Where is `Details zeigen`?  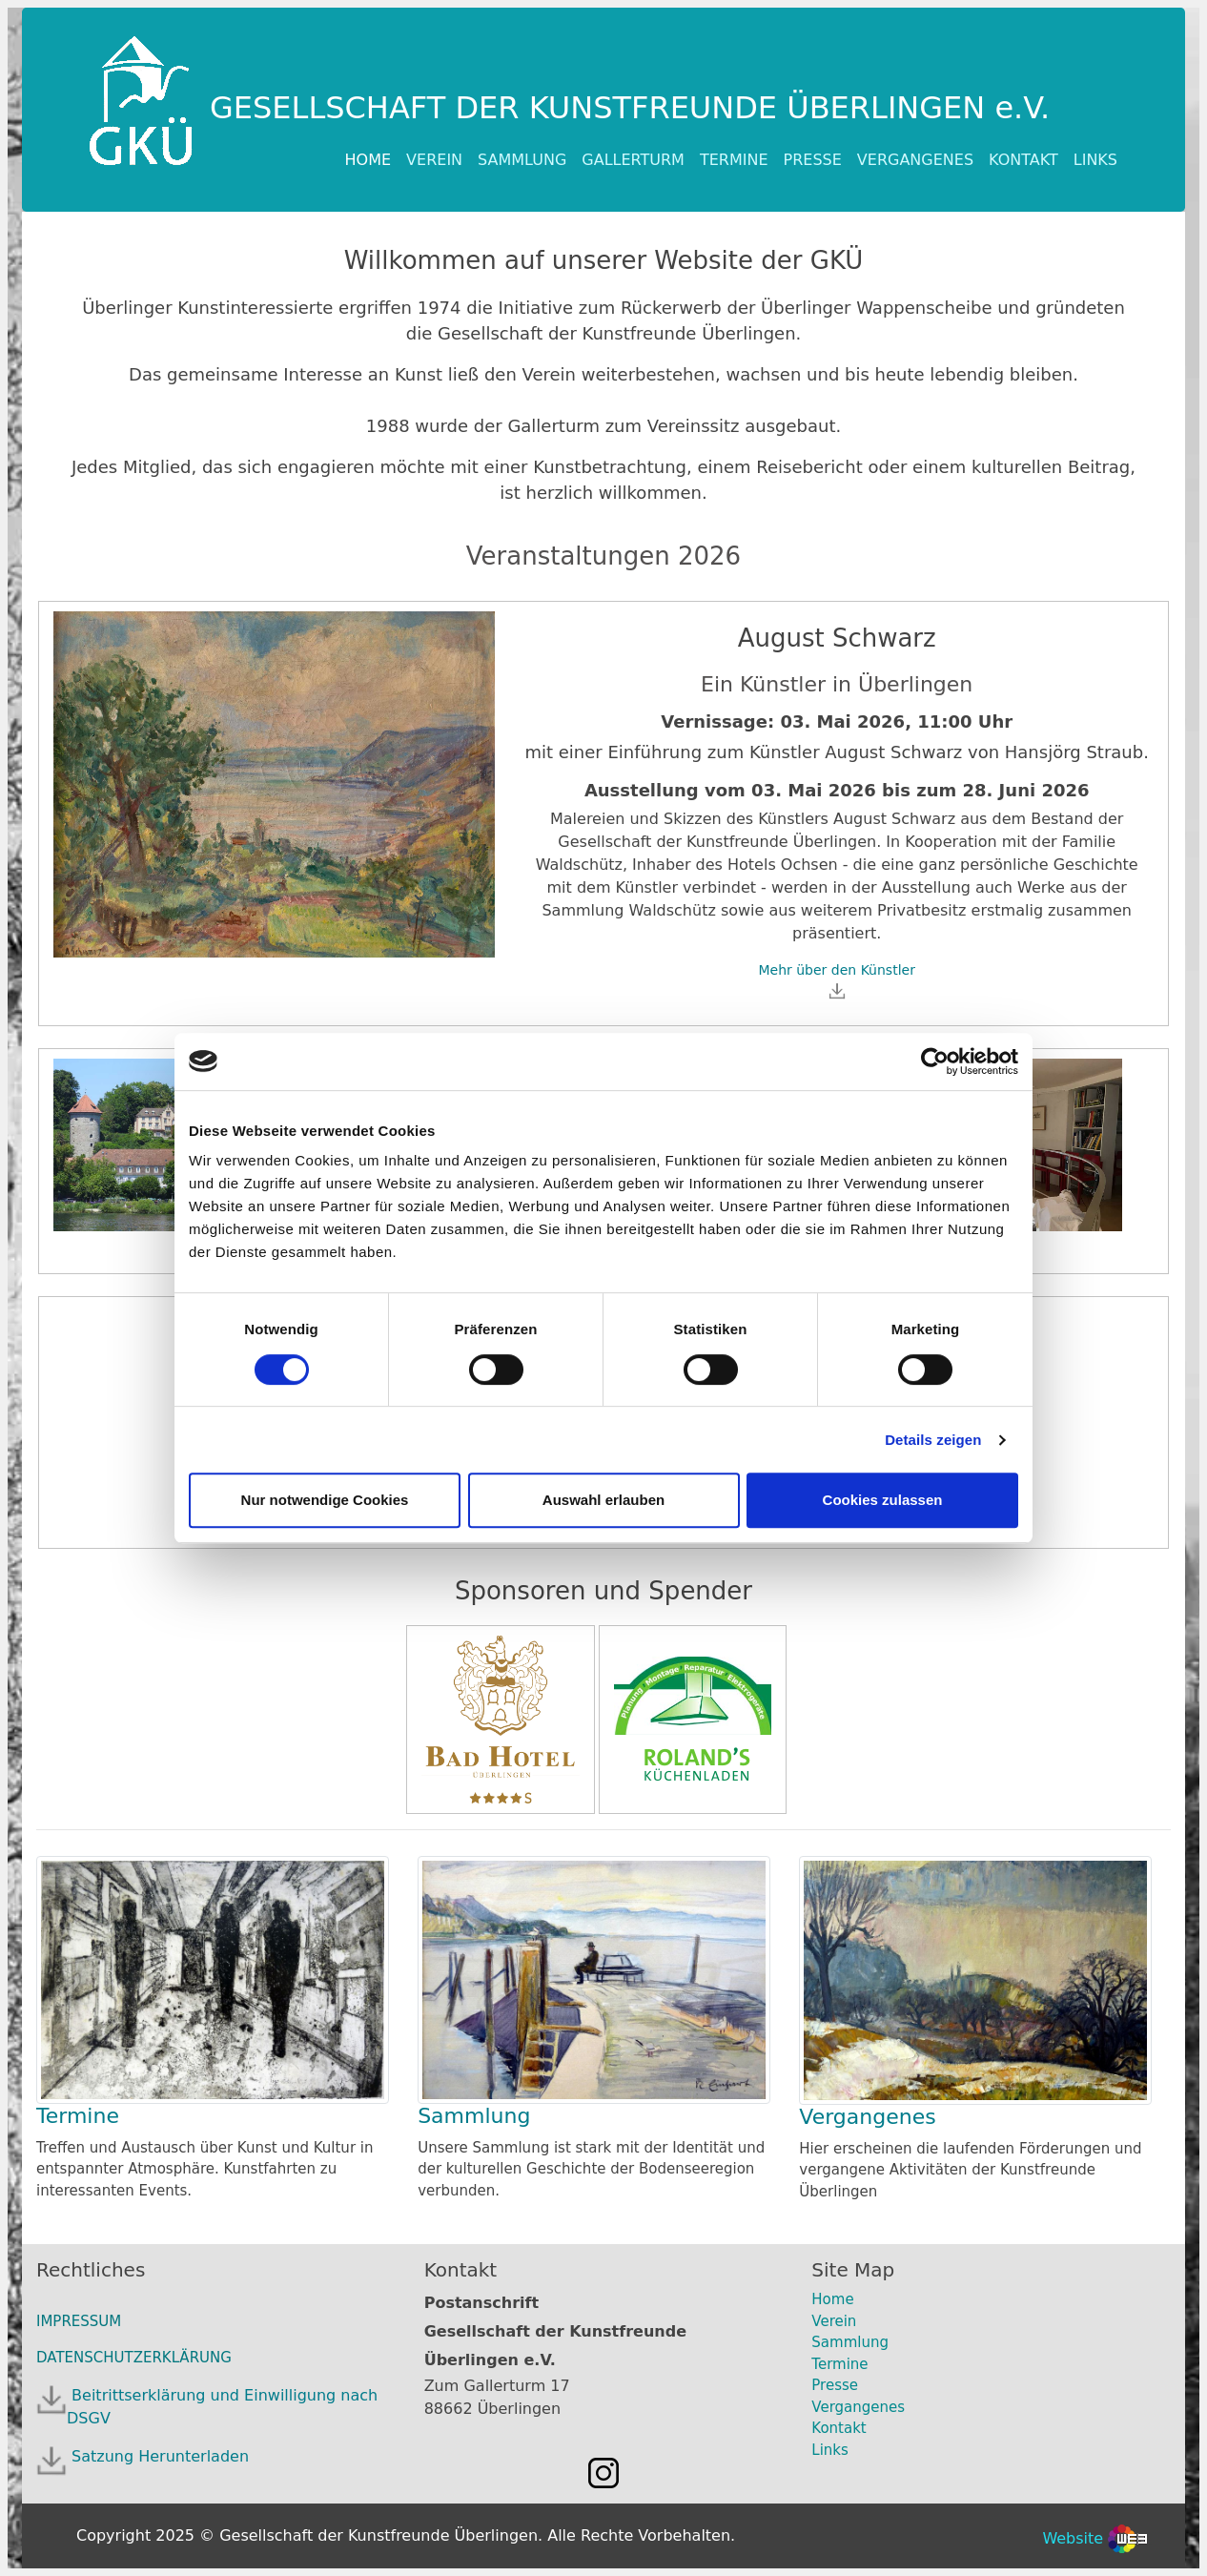 Details zeigen is located at coordinates (933, 1440).